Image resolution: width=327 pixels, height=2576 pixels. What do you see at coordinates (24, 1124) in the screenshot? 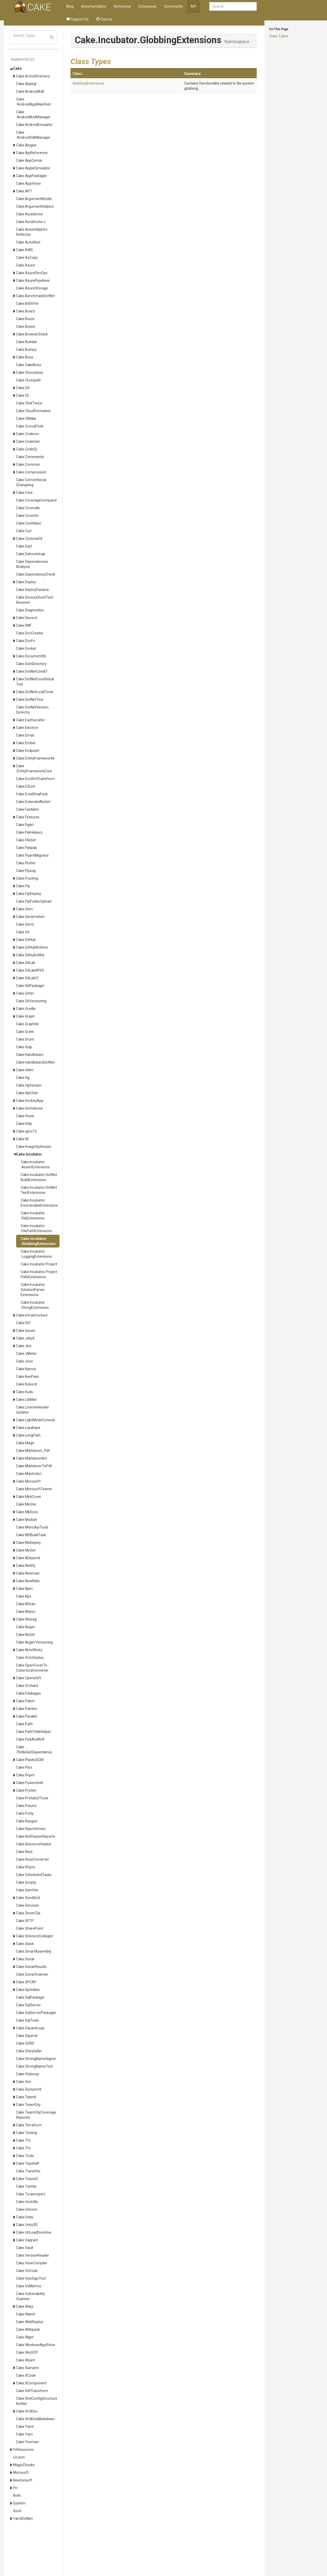
I see `Cake.Http` at bounding box center [24, 1124].